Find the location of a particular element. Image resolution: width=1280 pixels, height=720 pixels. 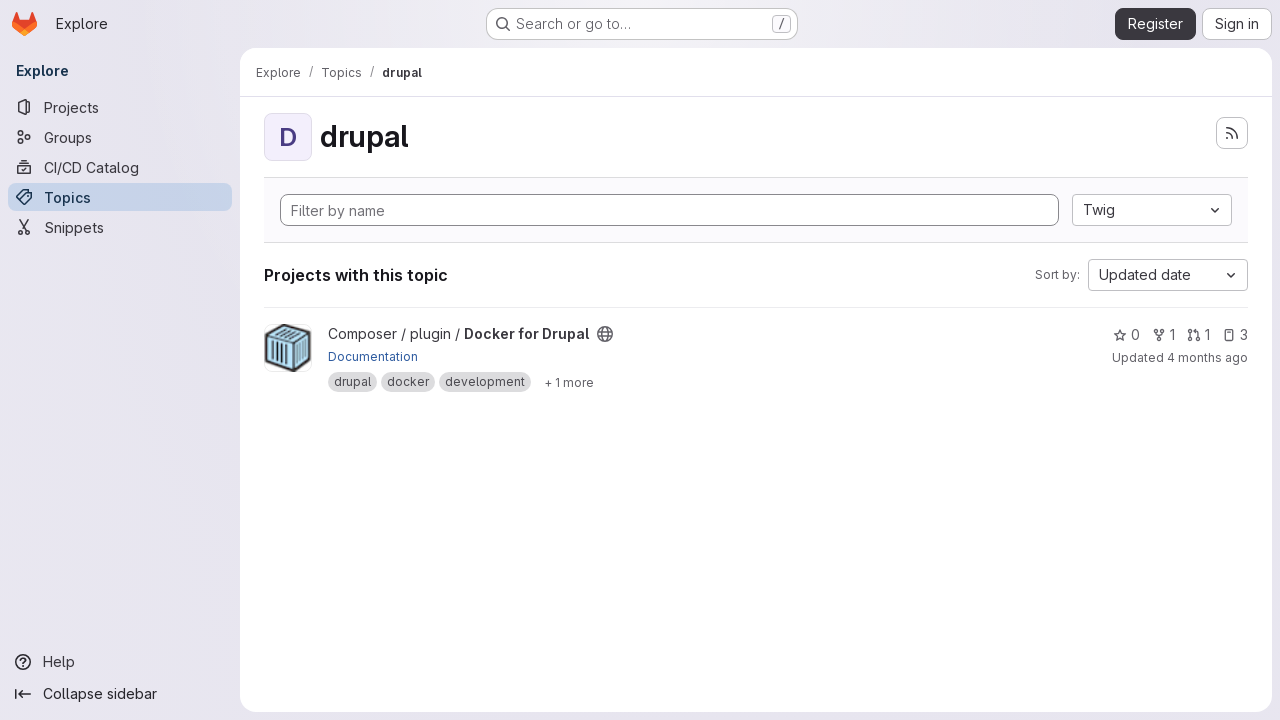

[Topics] is located at coordinates (120, 197).